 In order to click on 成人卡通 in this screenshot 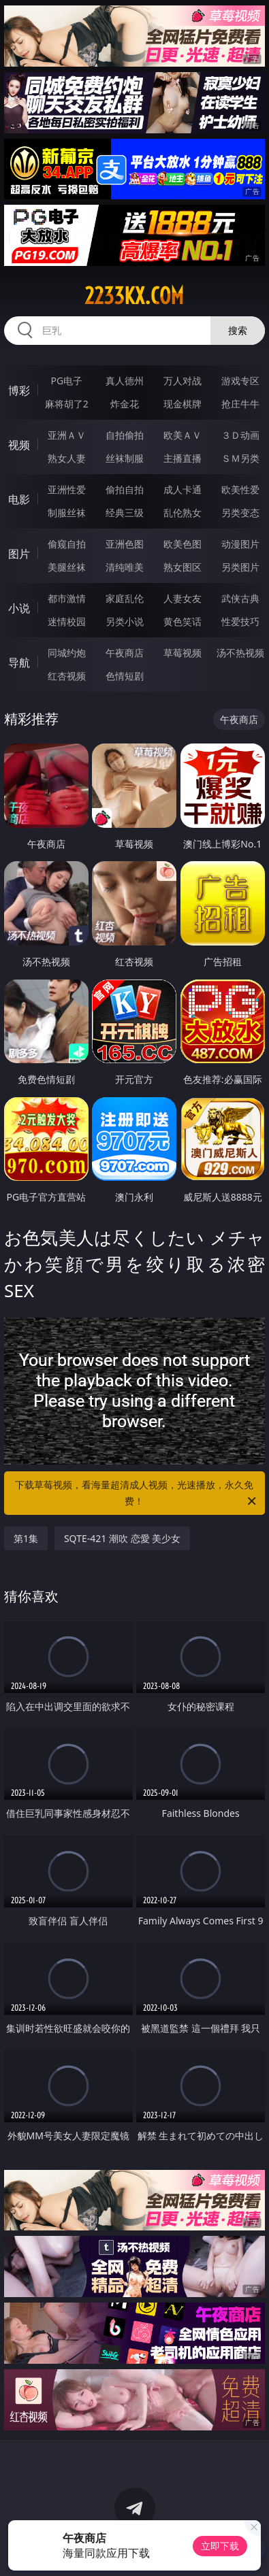, I will do `click(182, 489)`.